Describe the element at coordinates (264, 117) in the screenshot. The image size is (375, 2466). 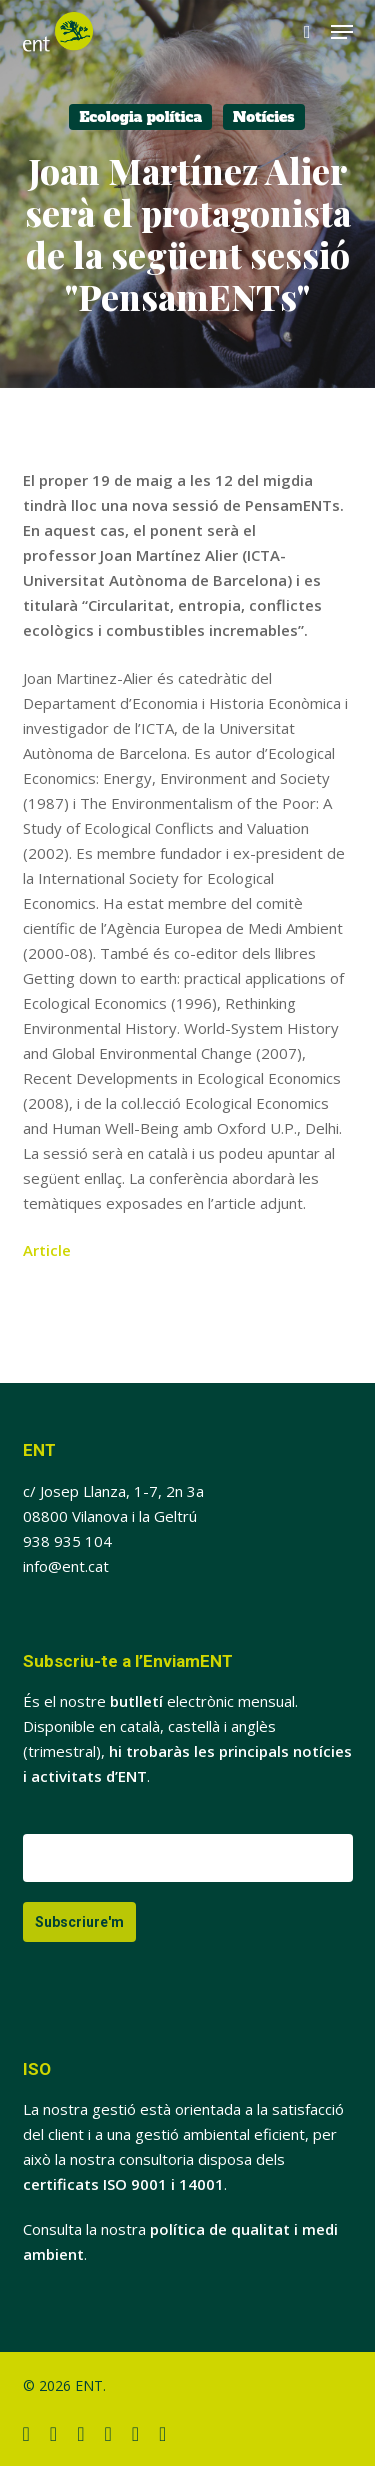
I see `Notícies` at that location.